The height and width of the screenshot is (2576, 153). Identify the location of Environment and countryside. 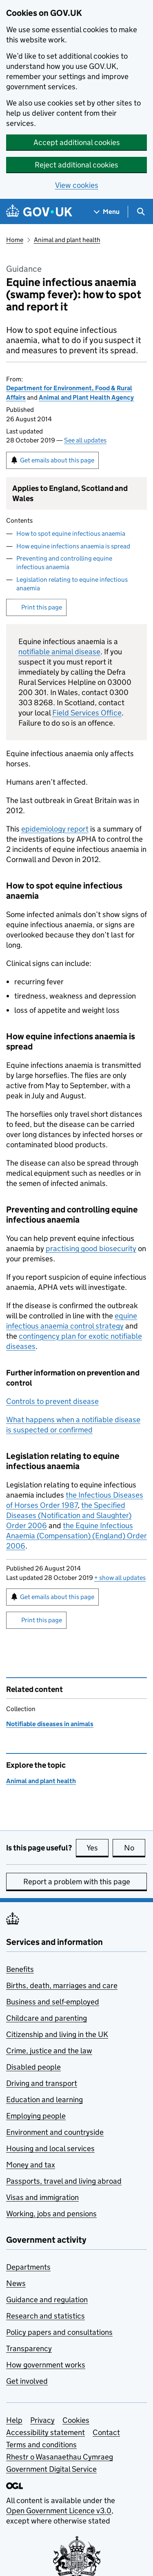
(55, 2132).